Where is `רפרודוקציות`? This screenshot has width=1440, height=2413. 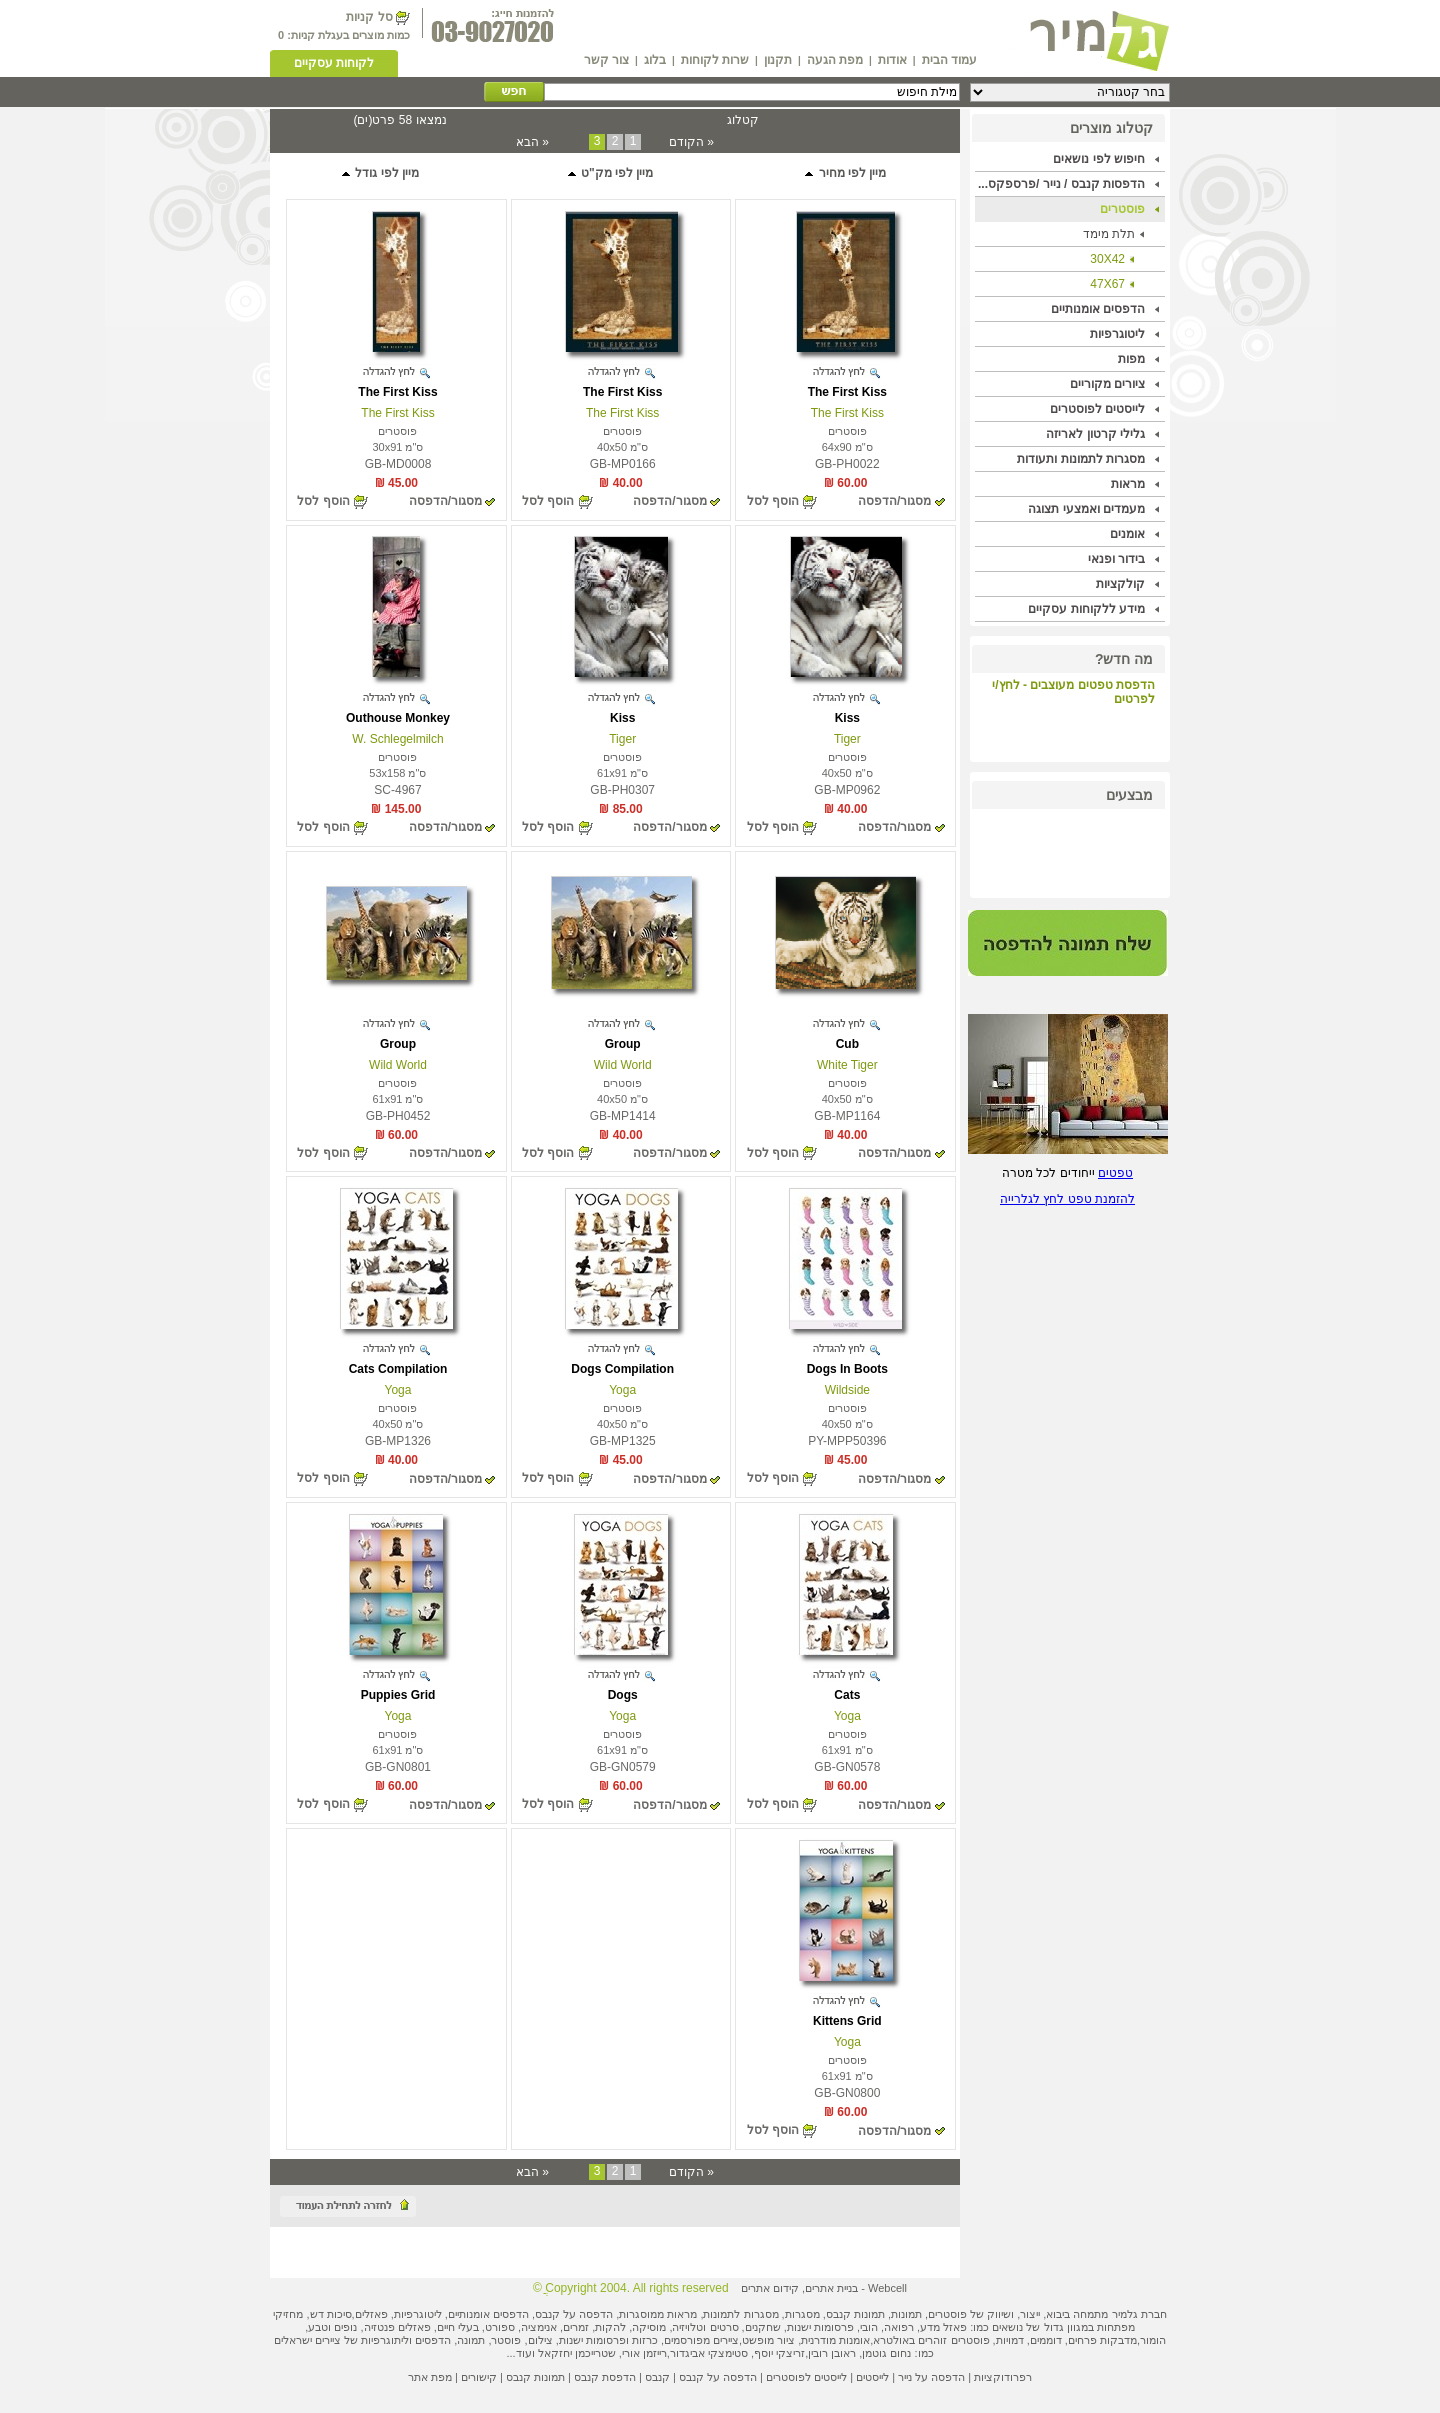 רפרודוקציות is located at coordinates (1003, 2377).